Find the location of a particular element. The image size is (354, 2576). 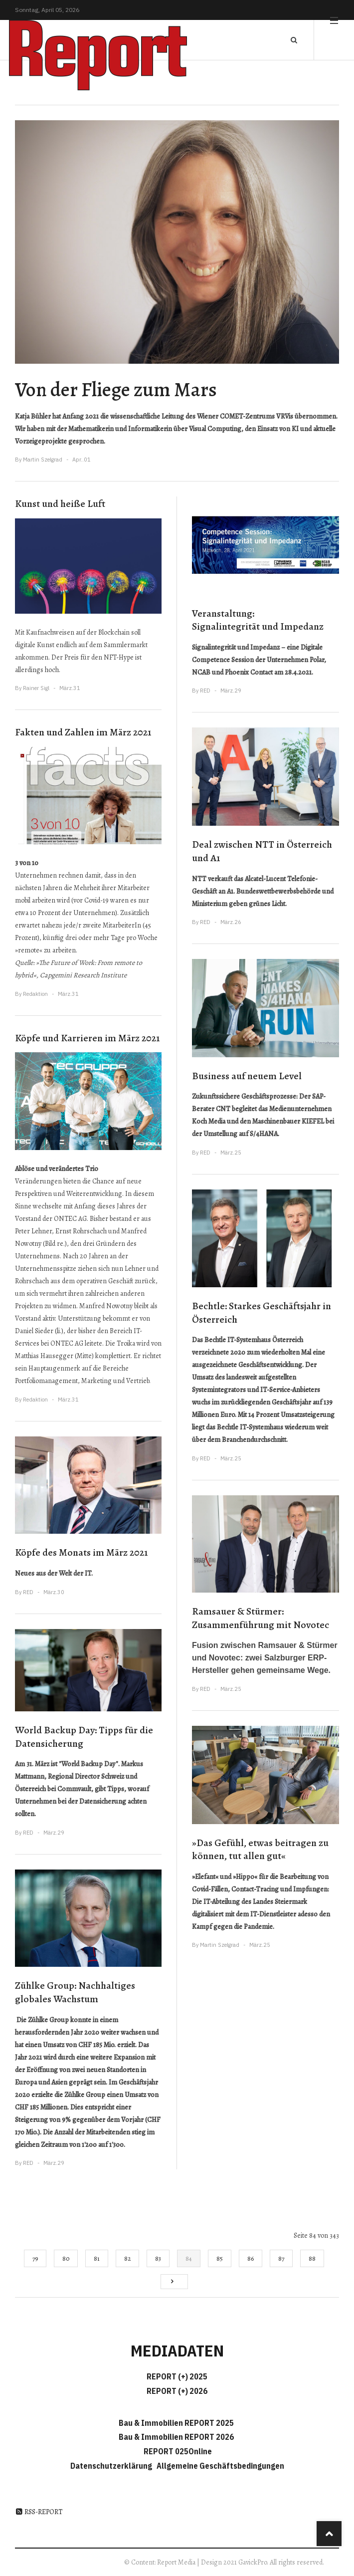

83 [Gehe zur Seite 83] is located at coordinates (158, 2258).